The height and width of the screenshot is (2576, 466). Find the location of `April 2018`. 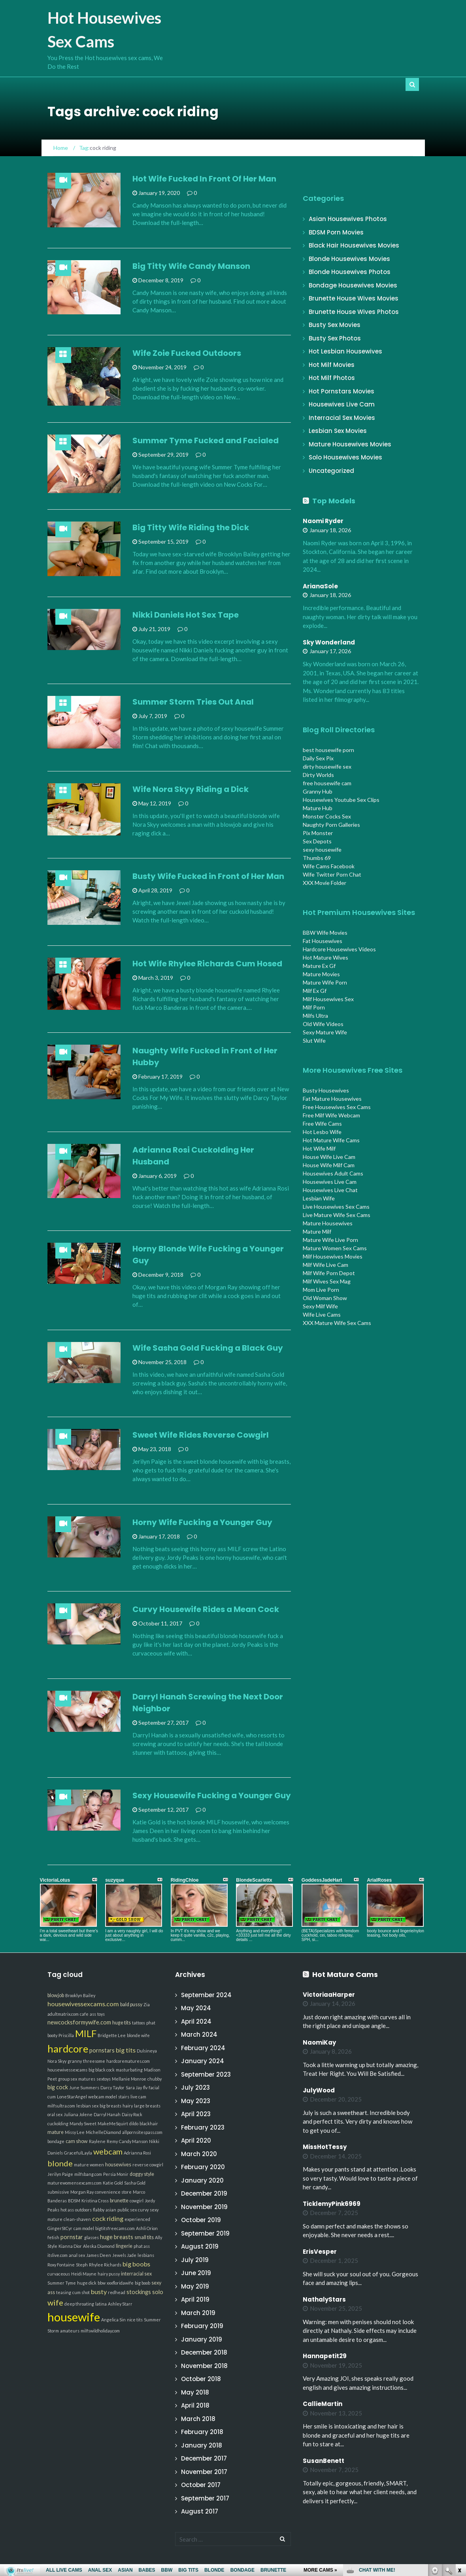

April 2018 is located at coordinates (195, 2405).